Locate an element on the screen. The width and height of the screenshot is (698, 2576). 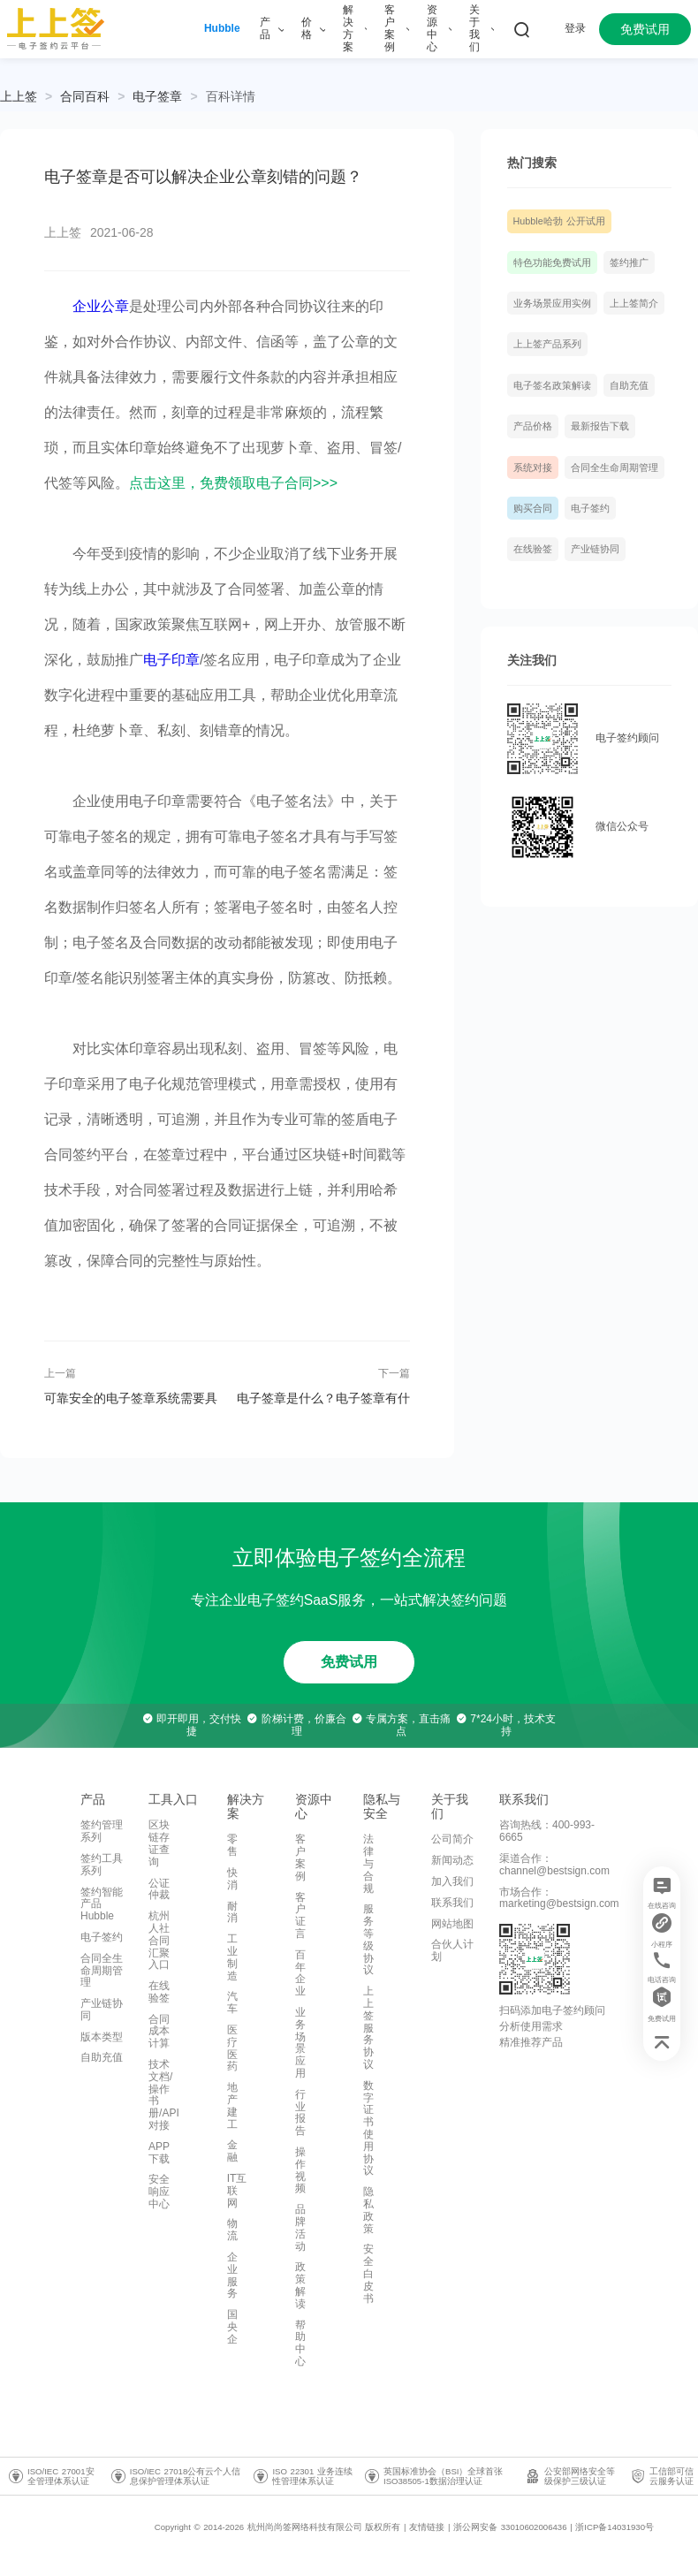
渠道合作：channel@bestsign.com is located at coordinates (554, 1864).